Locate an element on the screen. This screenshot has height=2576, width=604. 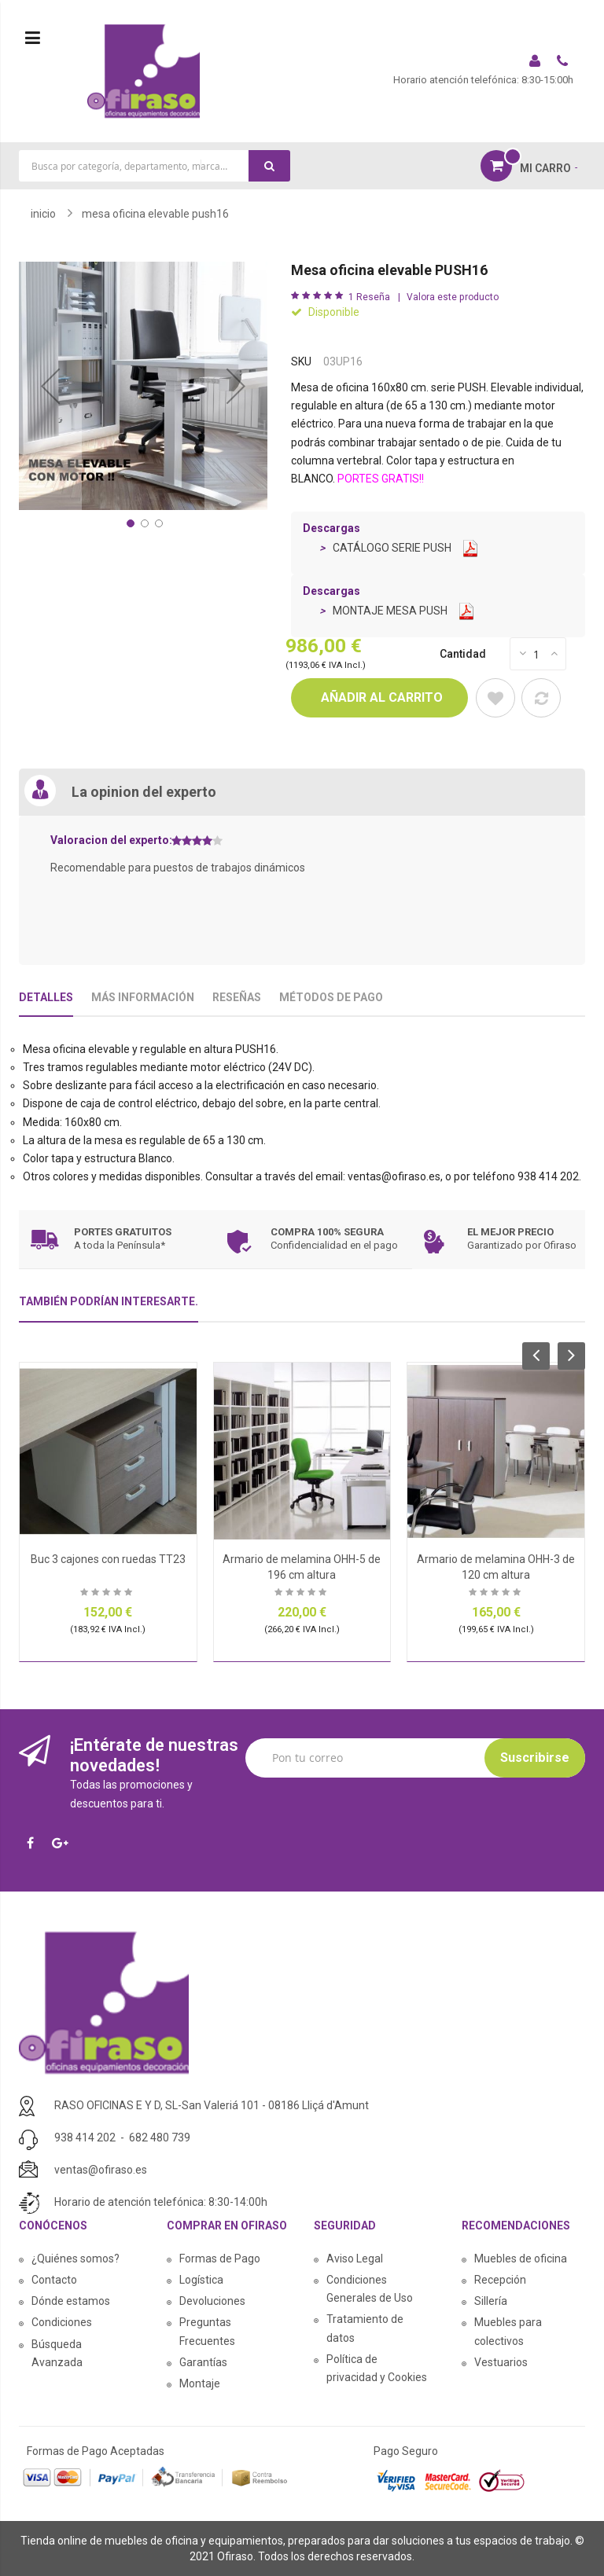
Garantías is located at coordinates (203, 2362).